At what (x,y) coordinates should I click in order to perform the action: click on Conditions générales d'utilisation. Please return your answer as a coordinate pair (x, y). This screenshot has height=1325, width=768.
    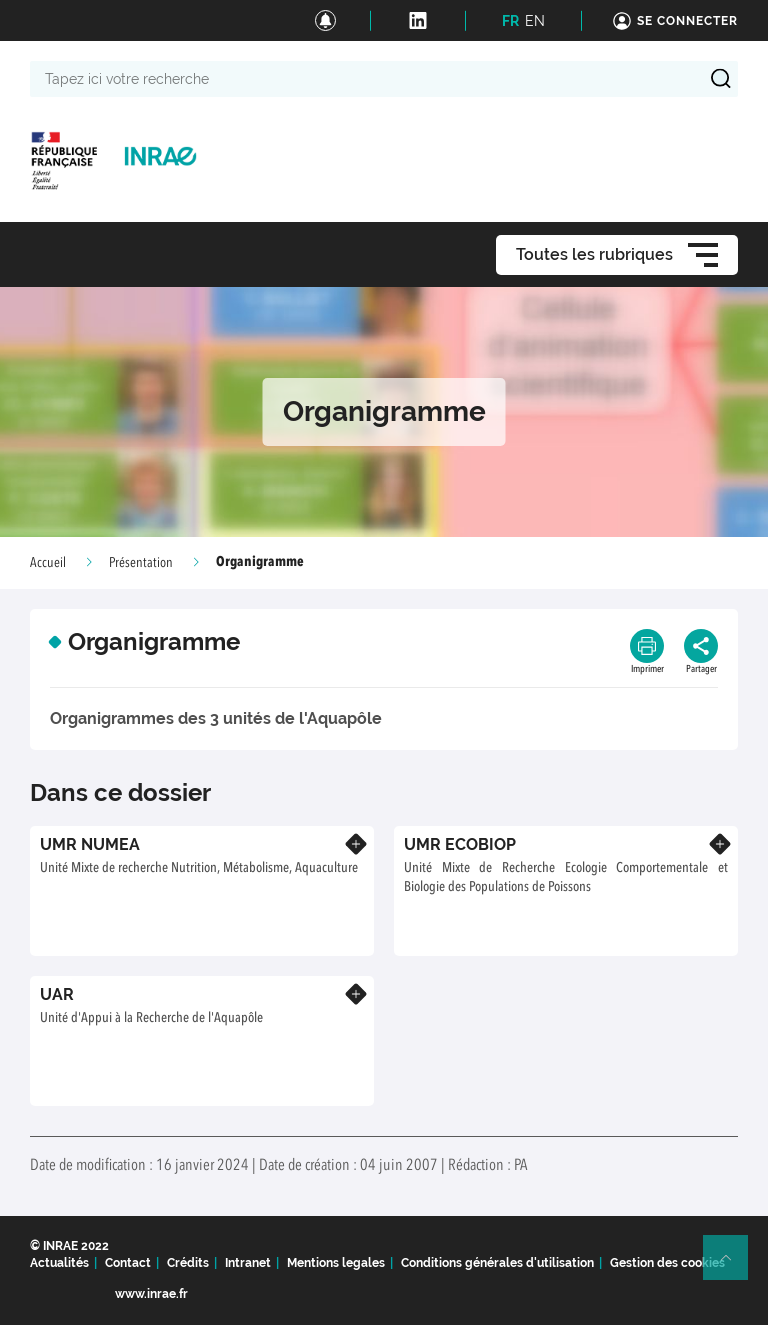
    Looking at the image, I should click on (497, 1263).